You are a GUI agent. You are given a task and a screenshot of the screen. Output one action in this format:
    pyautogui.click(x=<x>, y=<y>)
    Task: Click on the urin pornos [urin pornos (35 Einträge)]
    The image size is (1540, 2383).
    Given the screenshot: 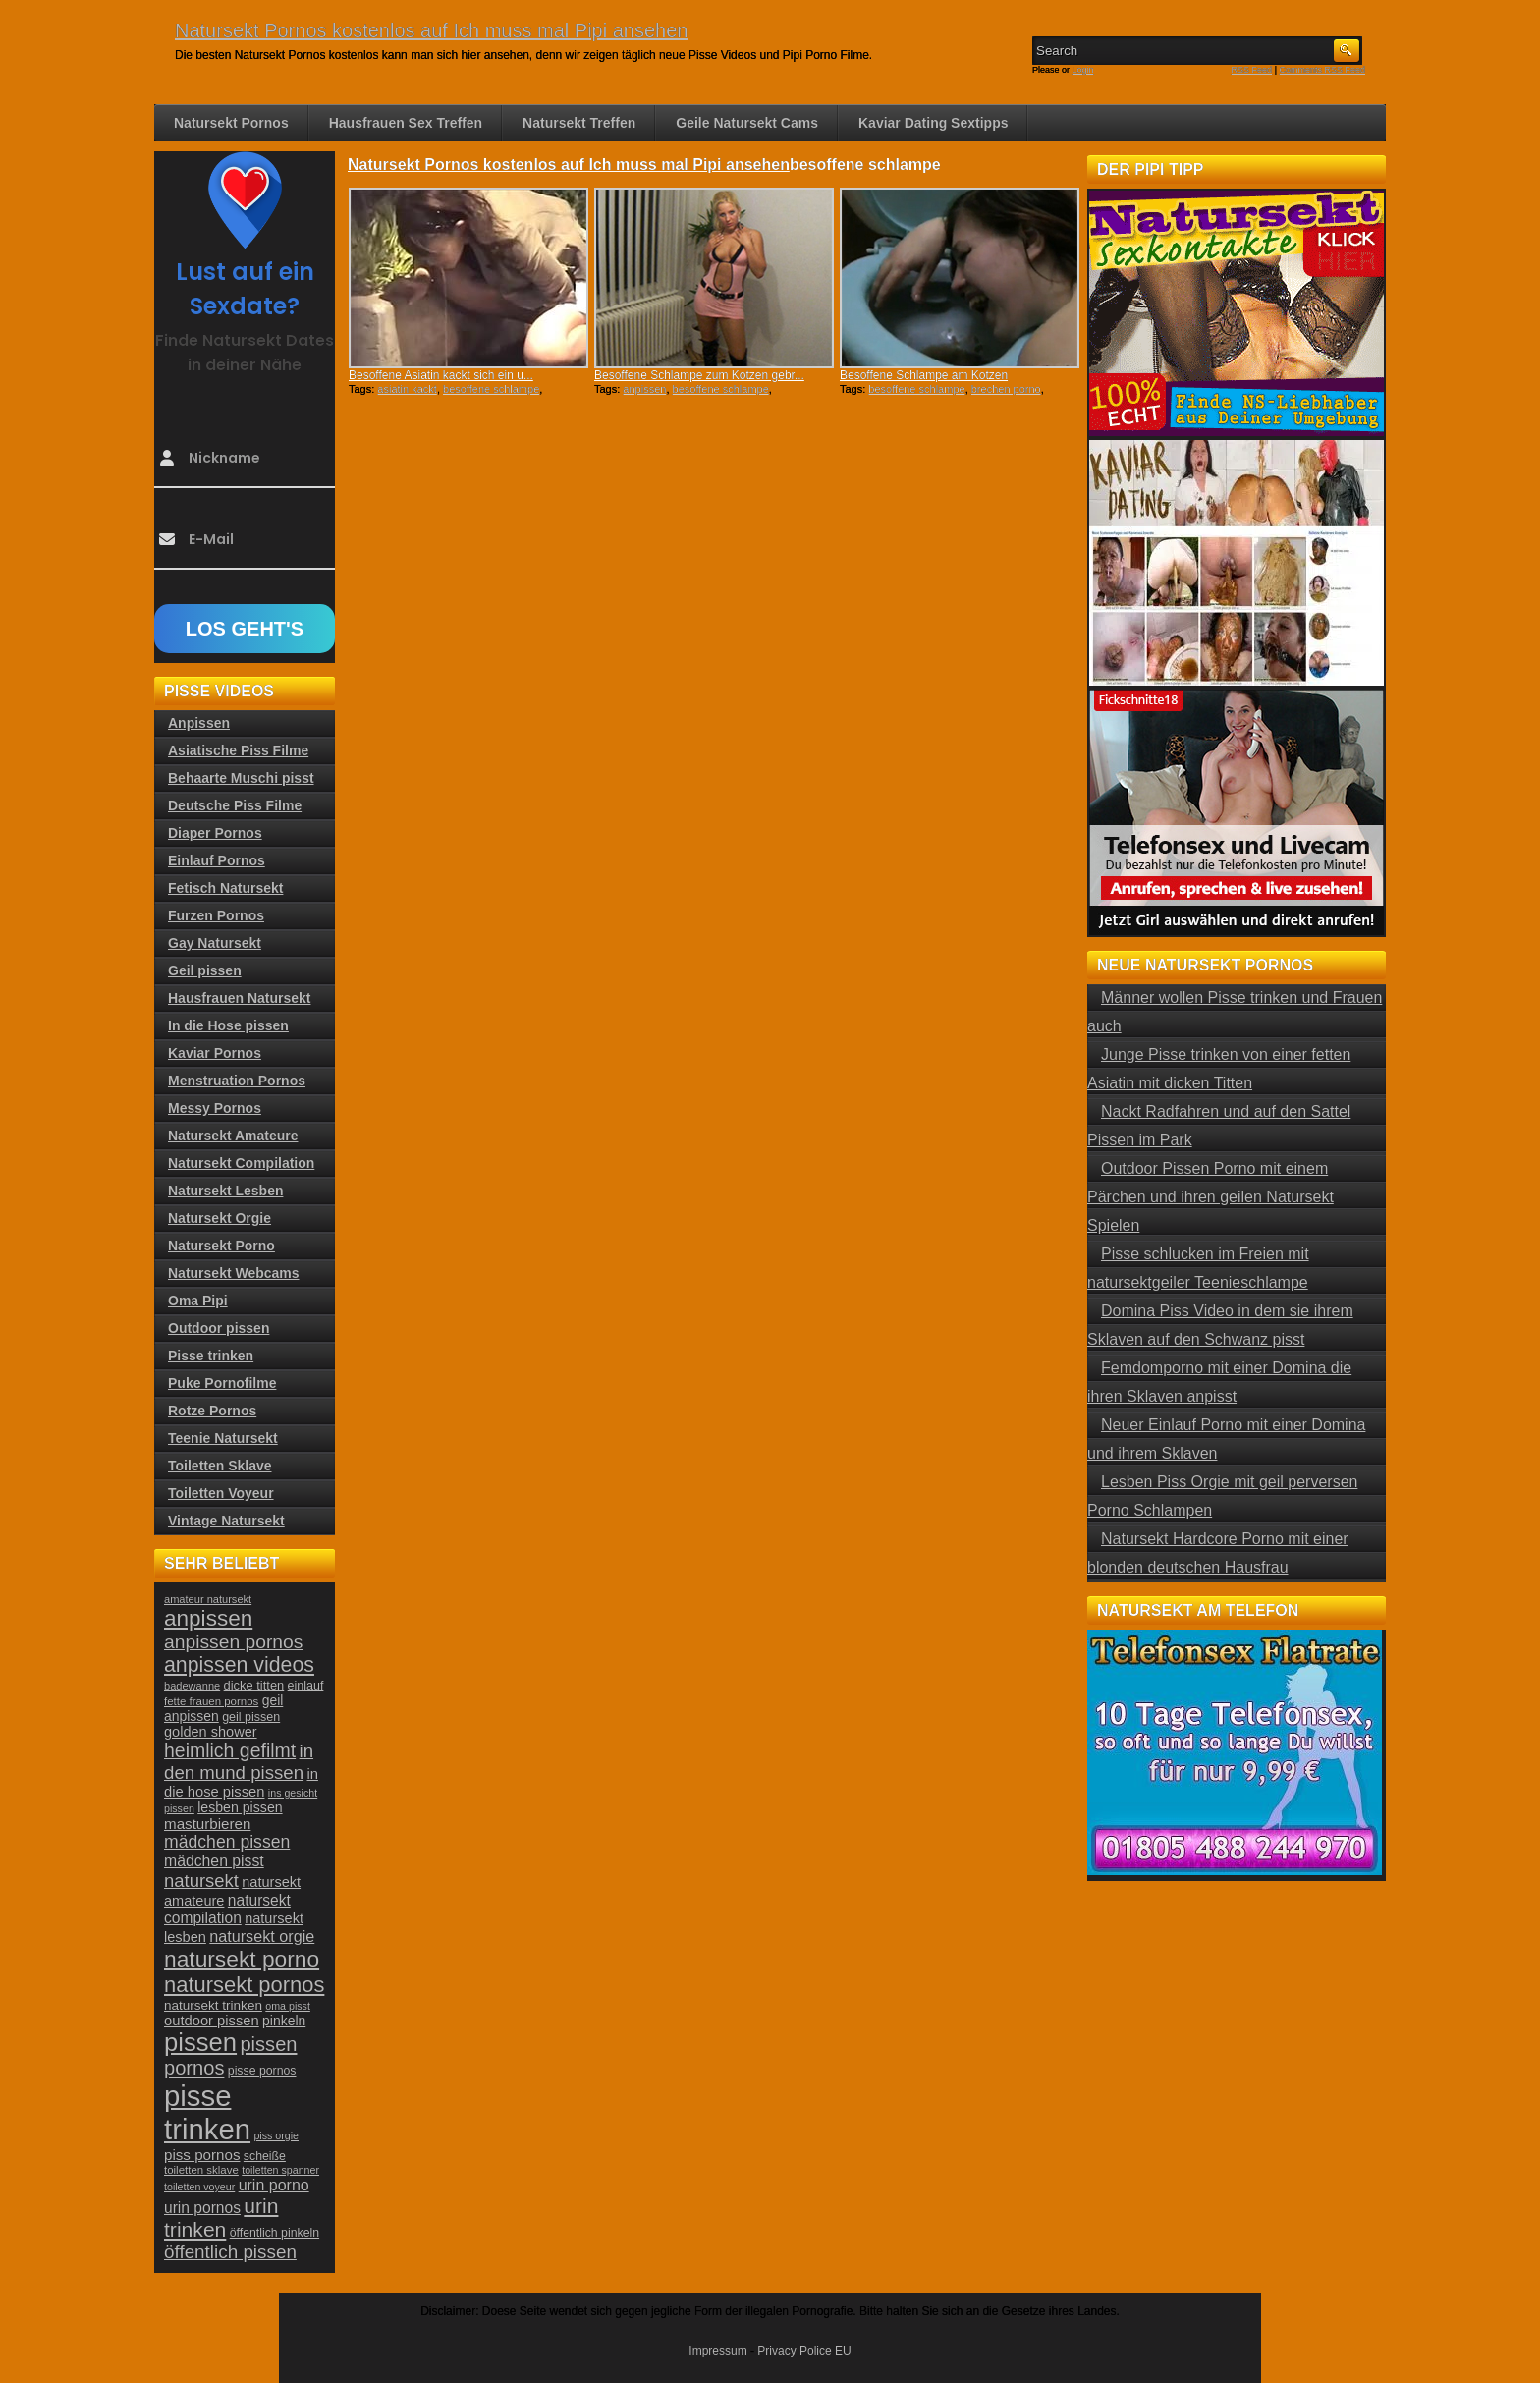 What is the action you would take?
    pyautogui.click(x=202, y=2207)
    